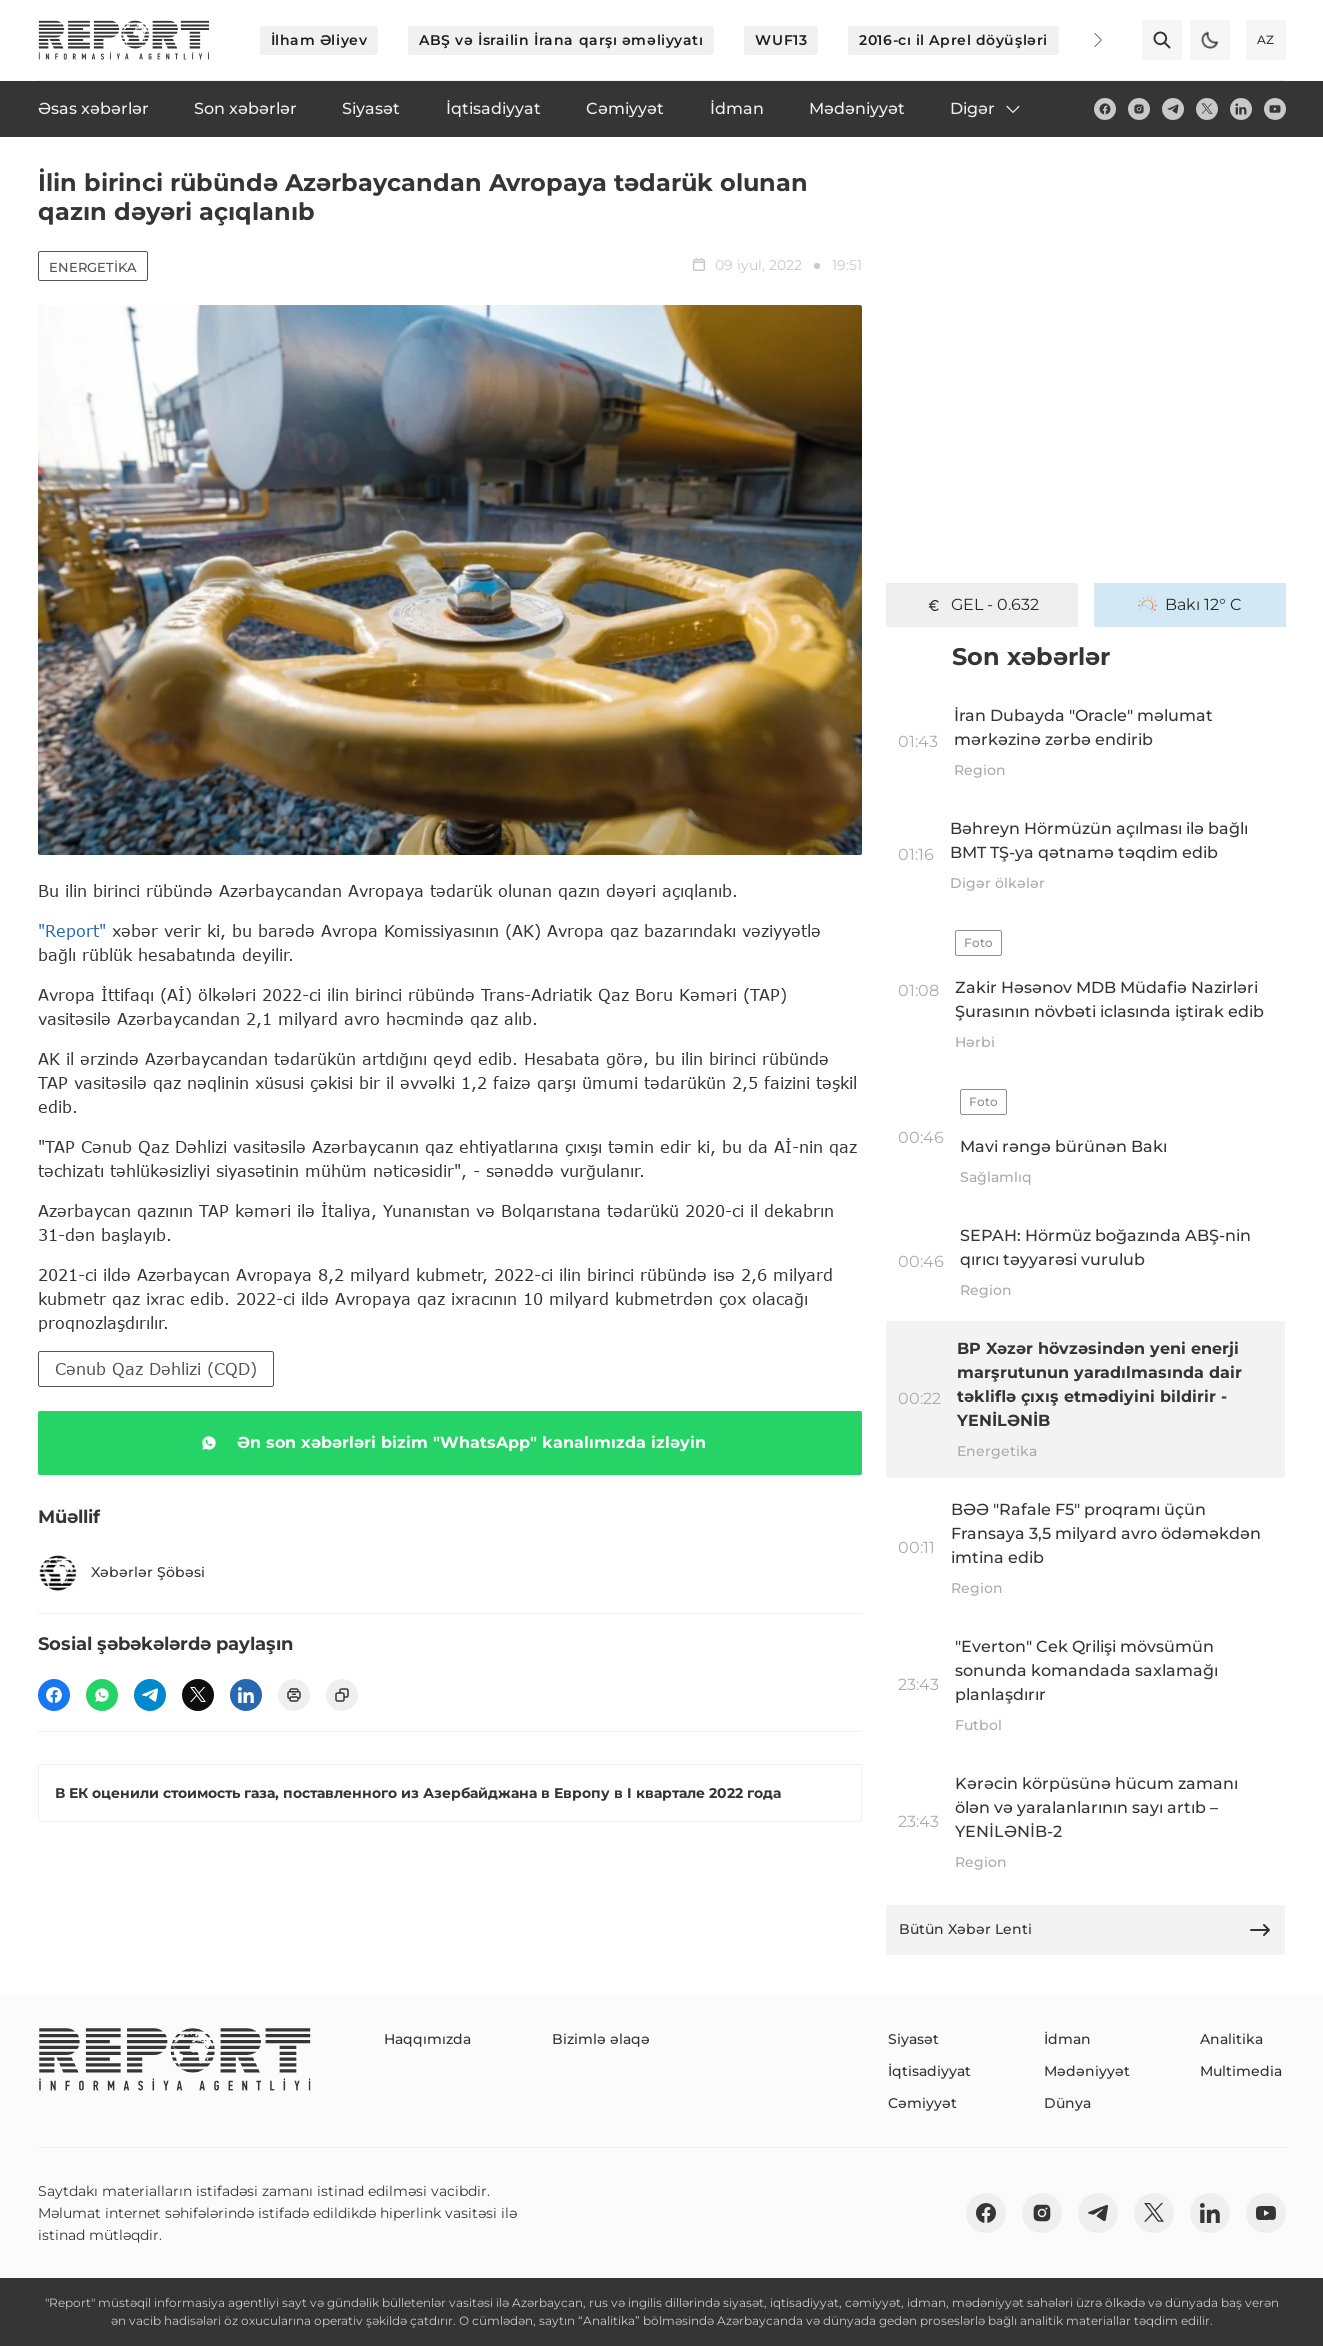 The image size is (1323, 2346). What do you see at coordinates (1087, 2071) in the screenshot?
I see `Mədəniyyət` at bounding box center [1087, 2071].